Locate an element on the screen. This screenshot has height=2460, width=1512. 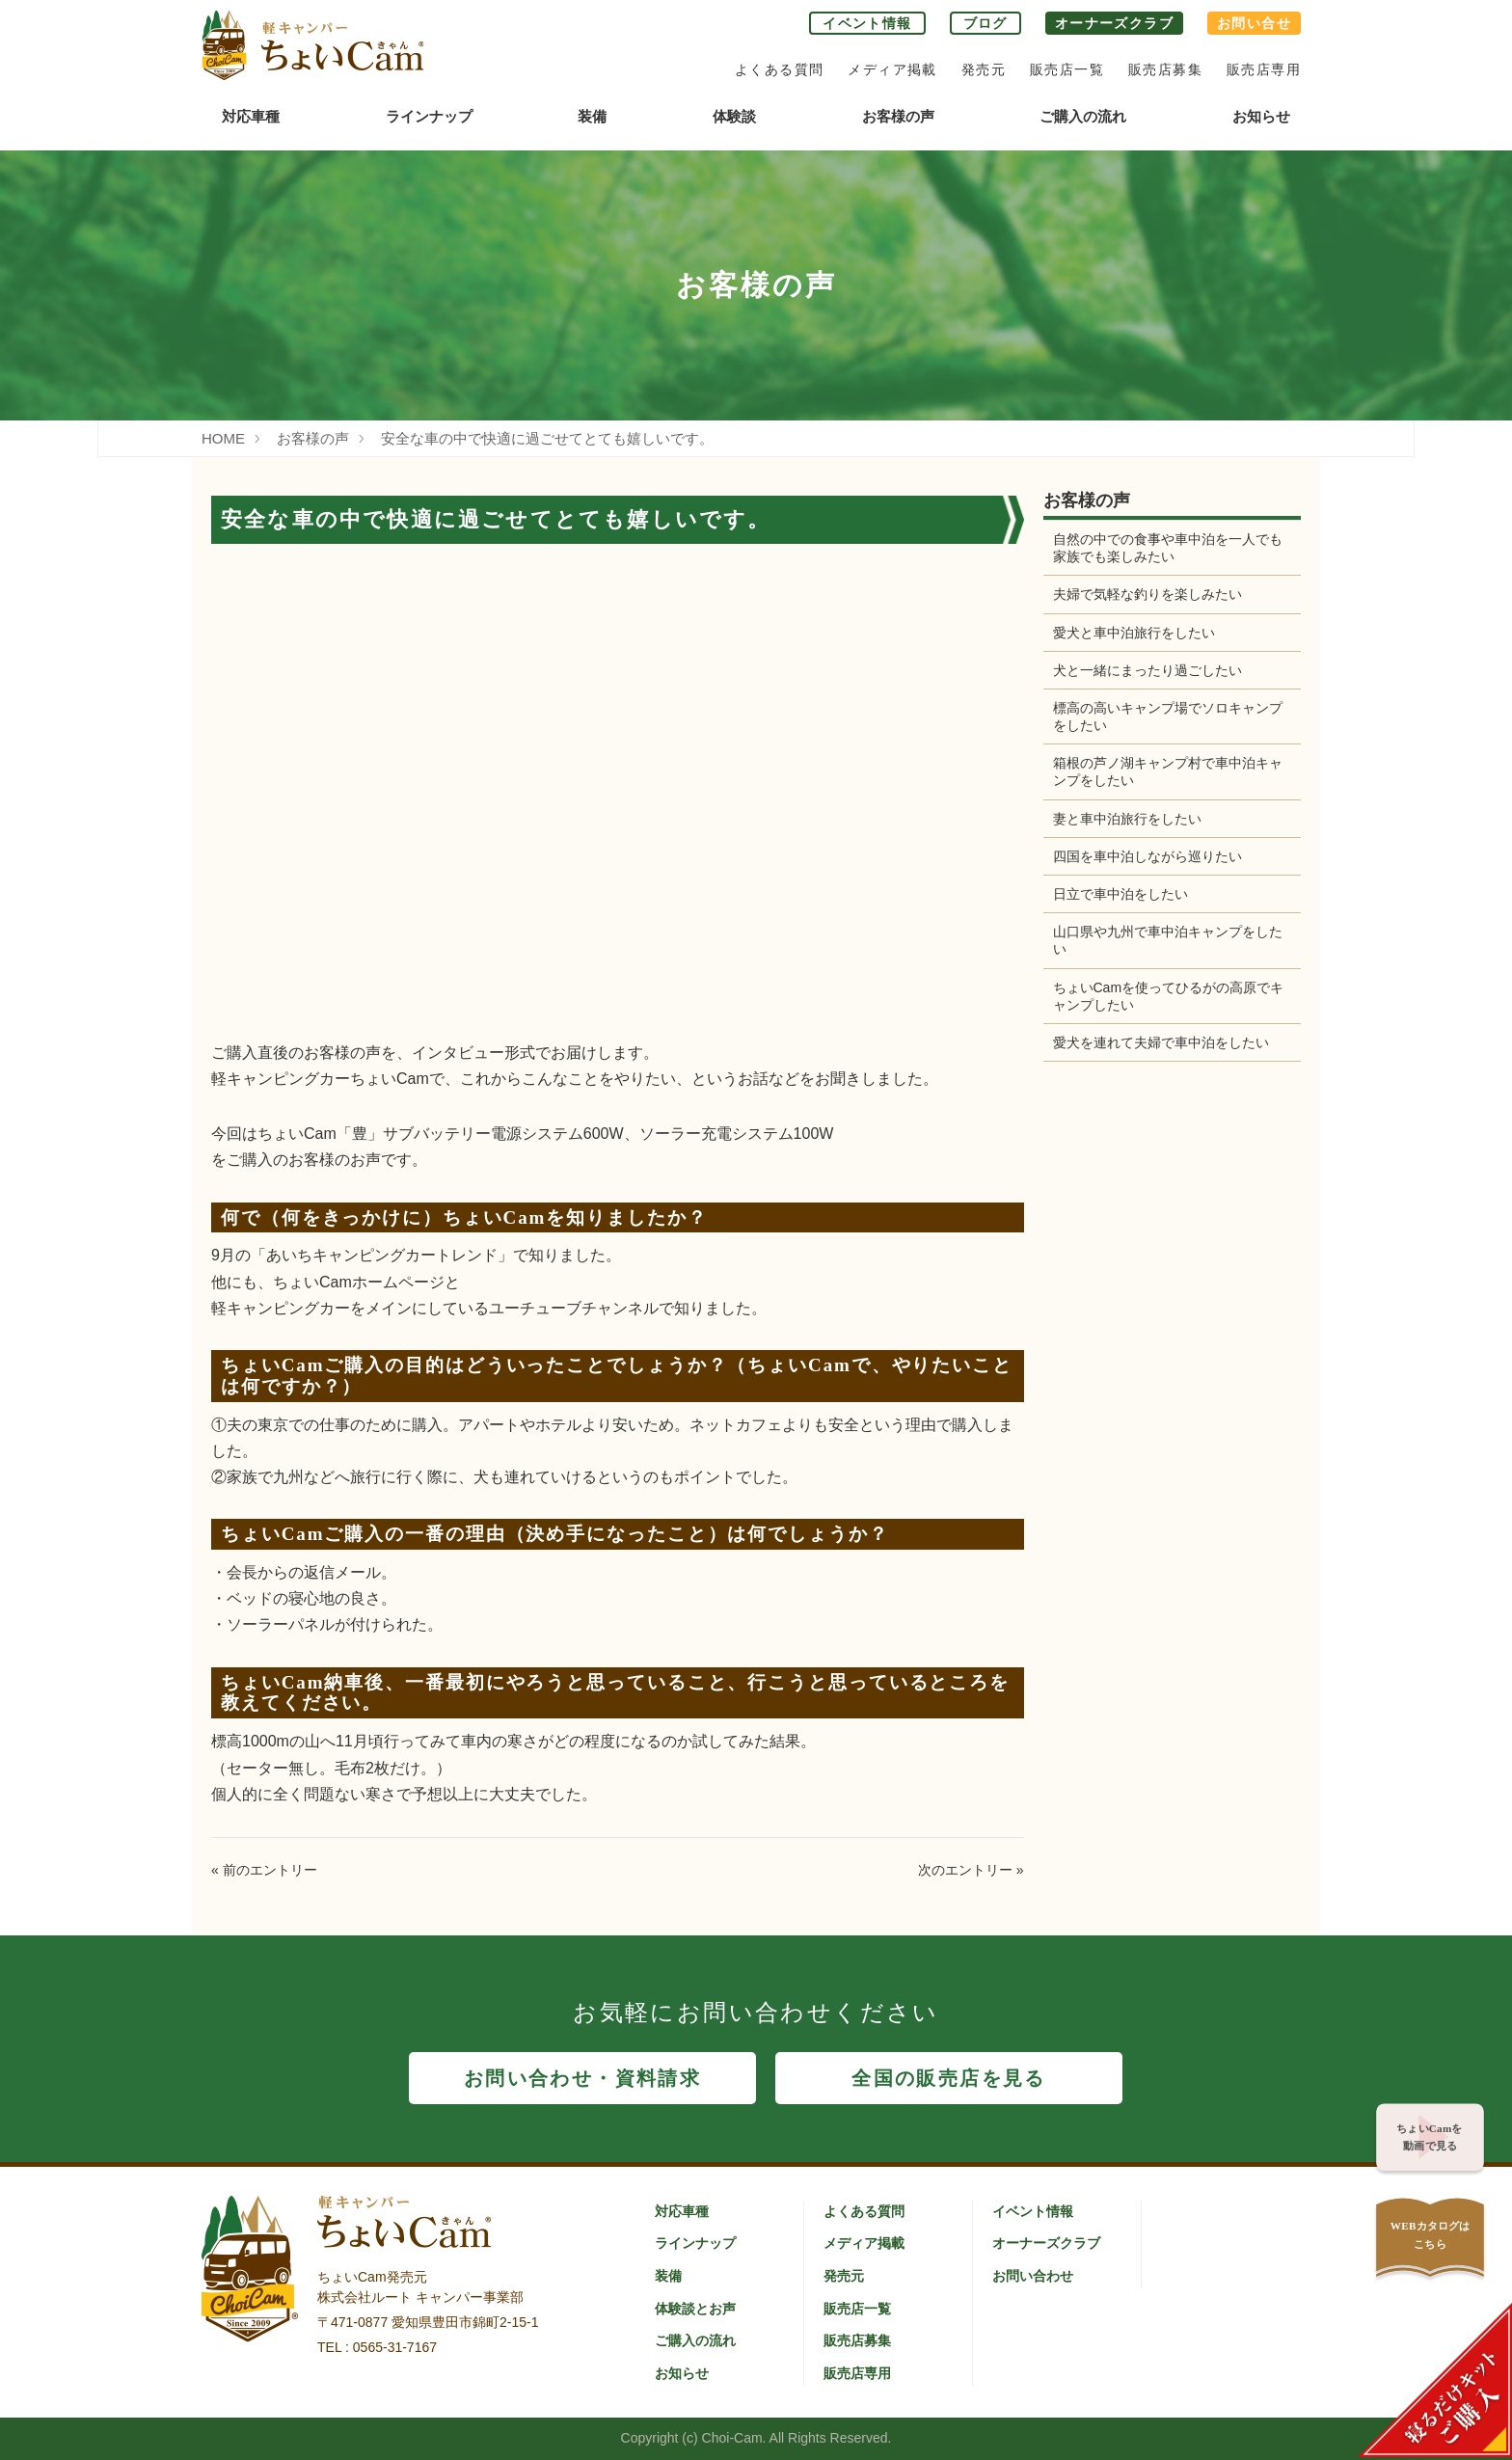
四国を車中泊しながら巡りたい is located at coordinates (1147, 856).